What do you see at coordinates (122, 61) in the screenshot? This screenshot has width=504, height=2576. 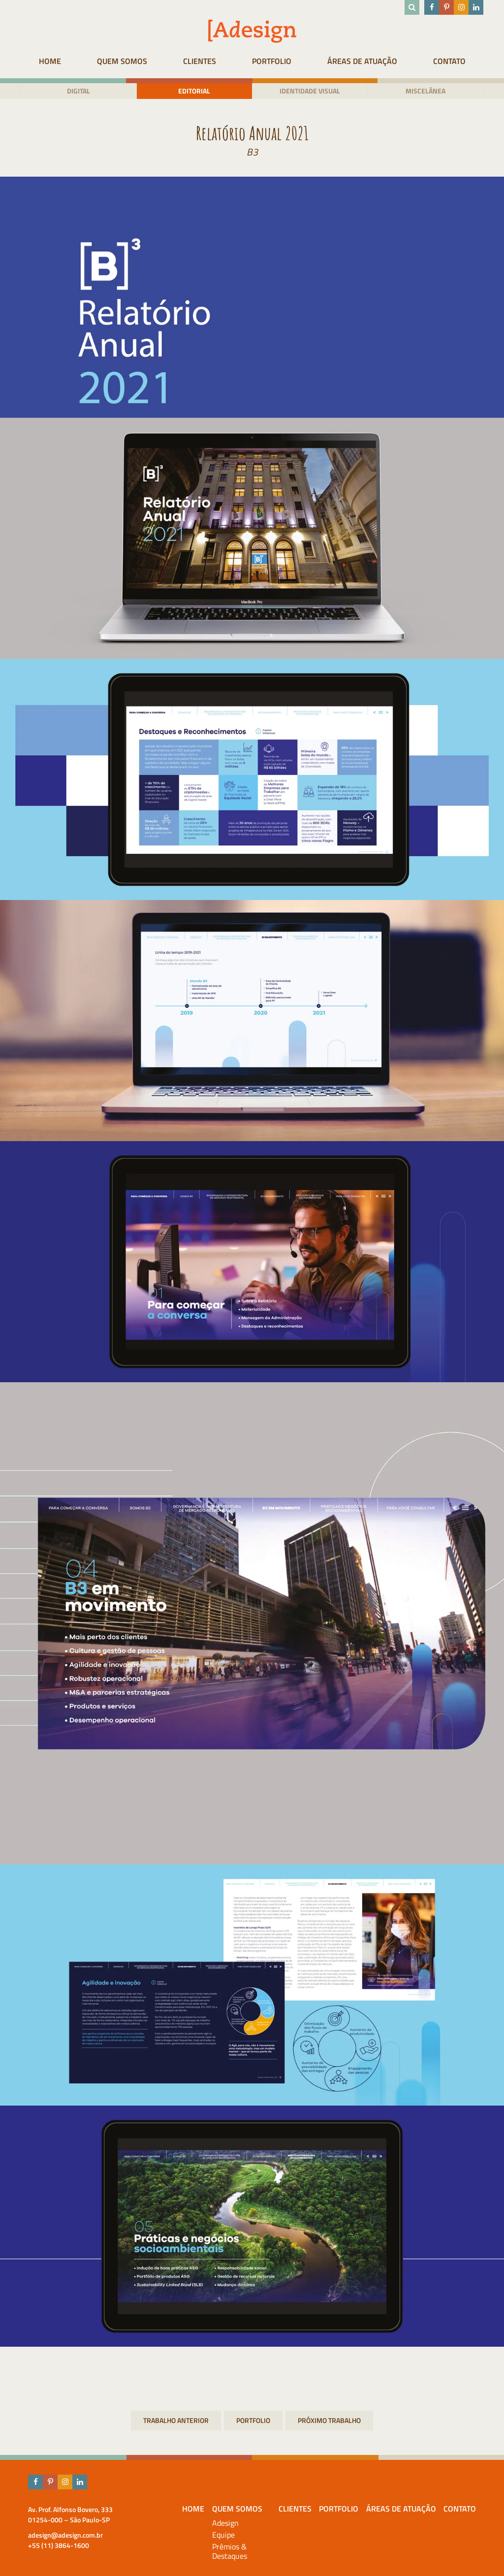 I see `Quem Somos` at bounding box center [122, 61].